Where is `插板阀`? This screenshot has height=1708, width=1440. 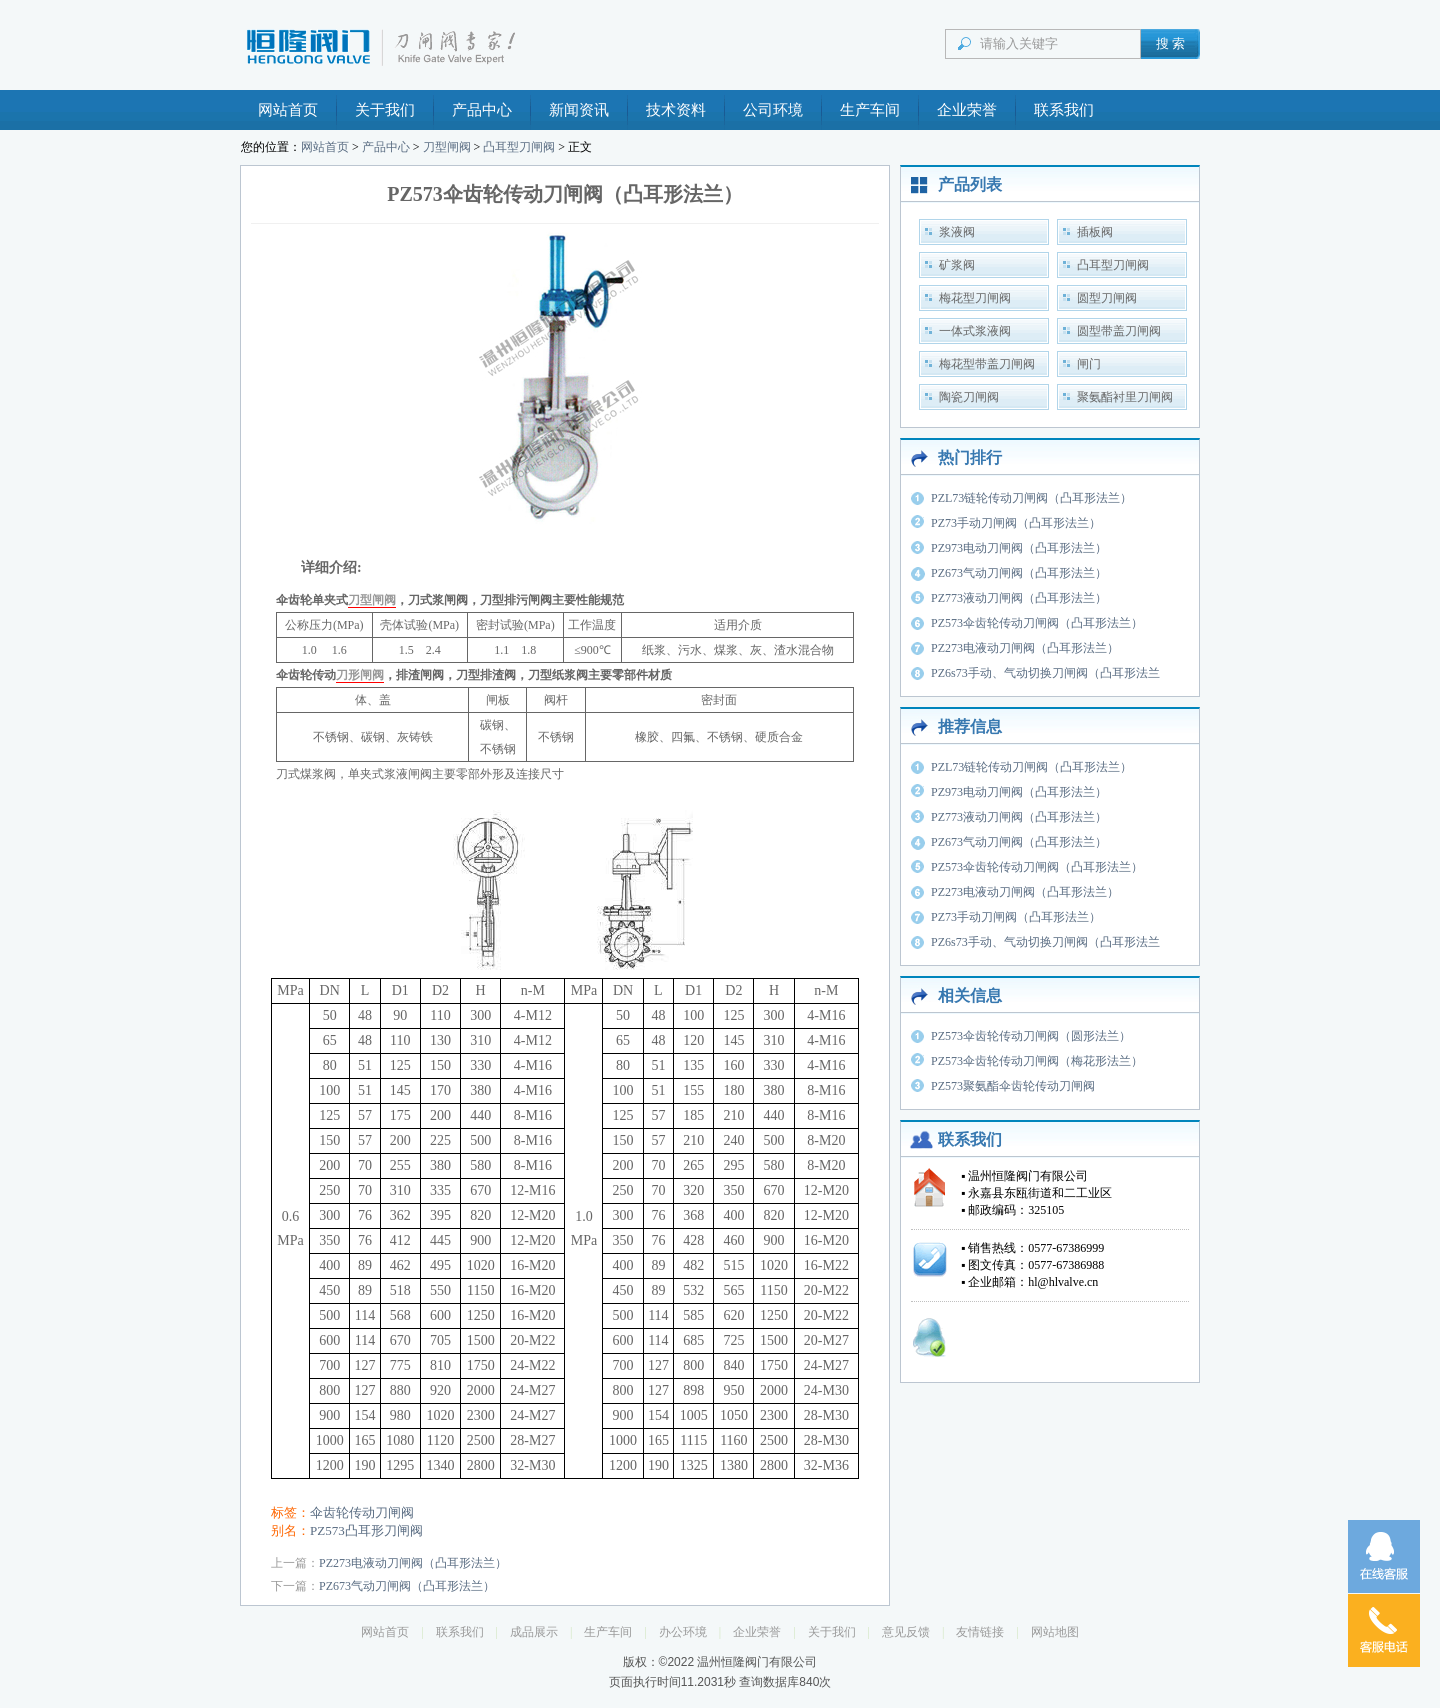
插板阀 is located at coordinates (1095, 232).